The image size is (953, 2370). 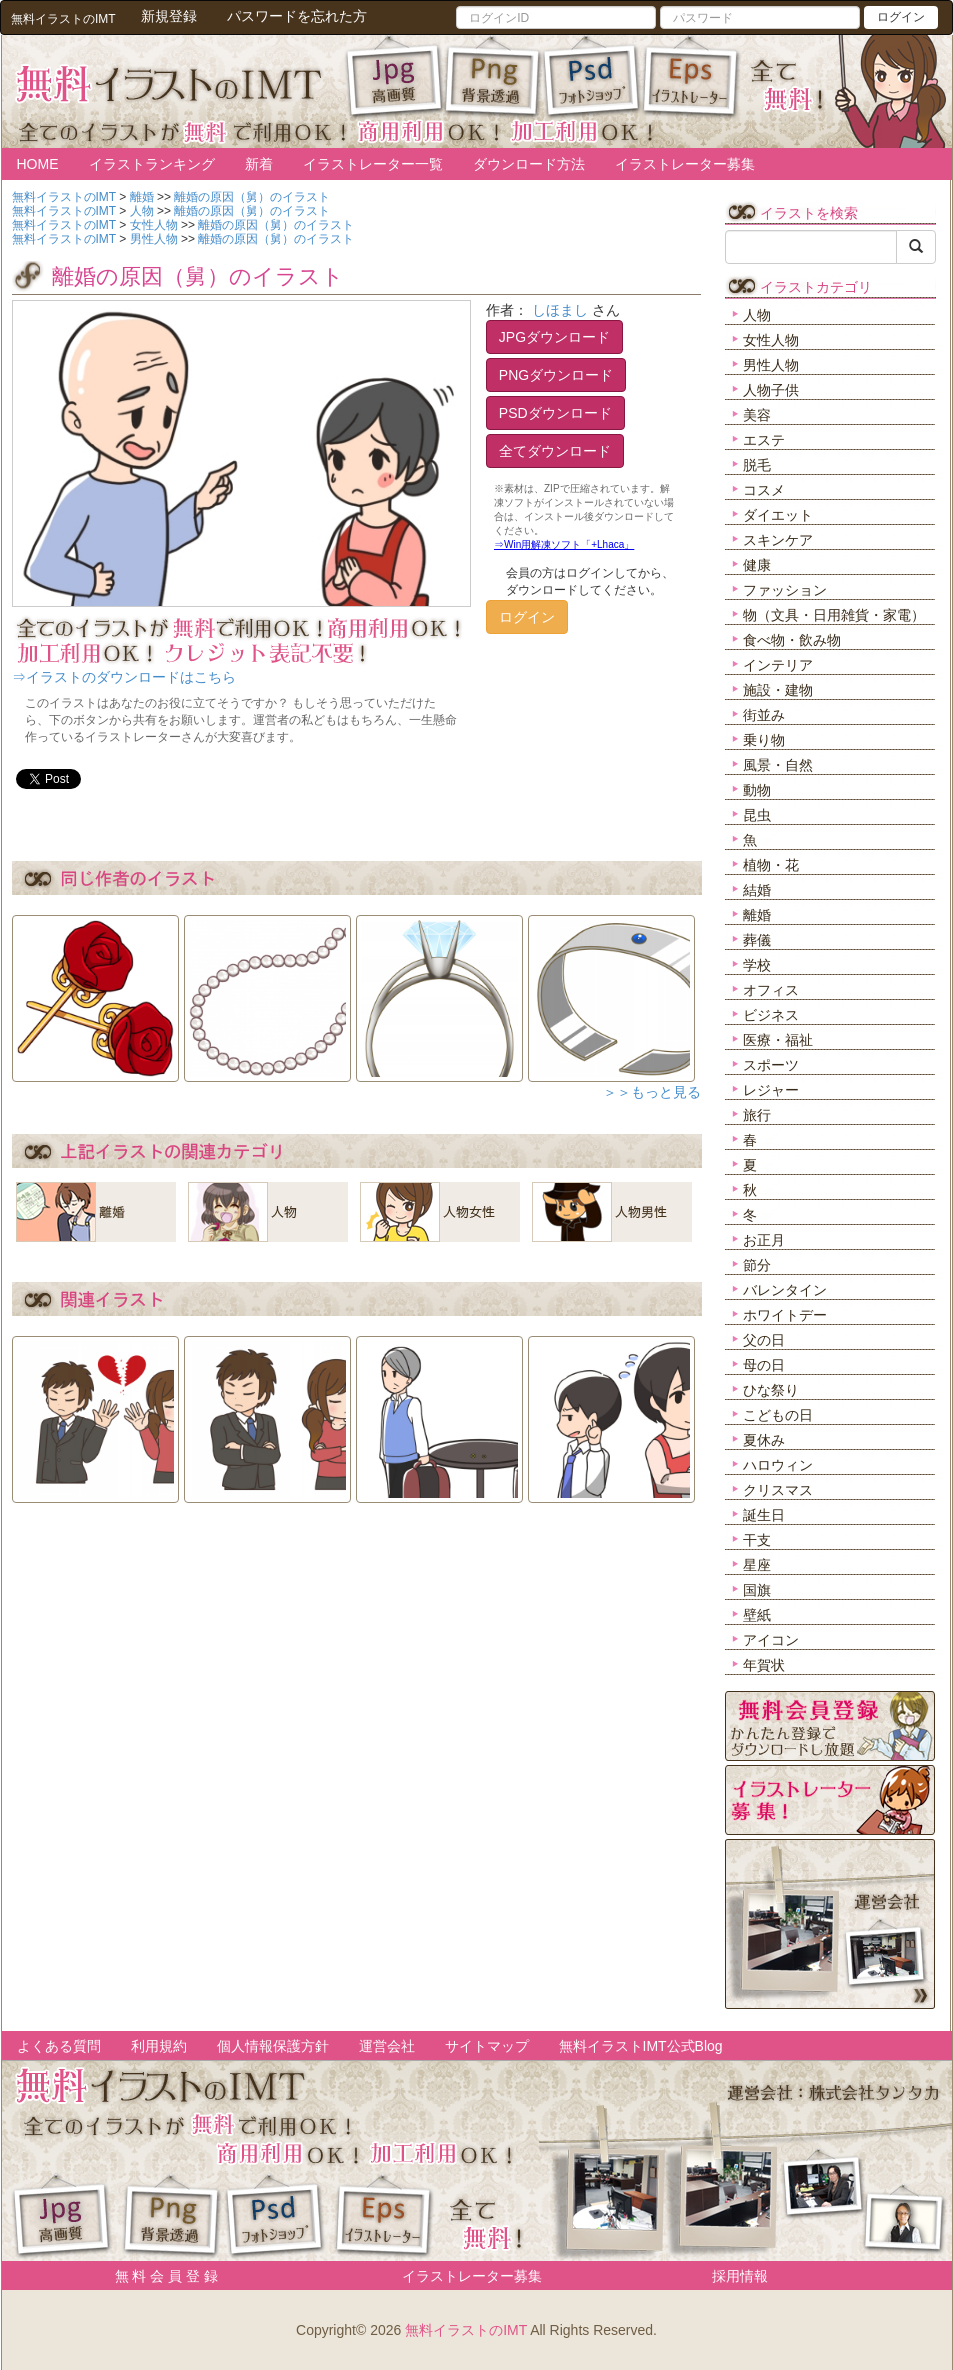 What do you see at coordinates (757, 1565) in the screenshot?
I see `星座` at bounding box center [757, 1565].